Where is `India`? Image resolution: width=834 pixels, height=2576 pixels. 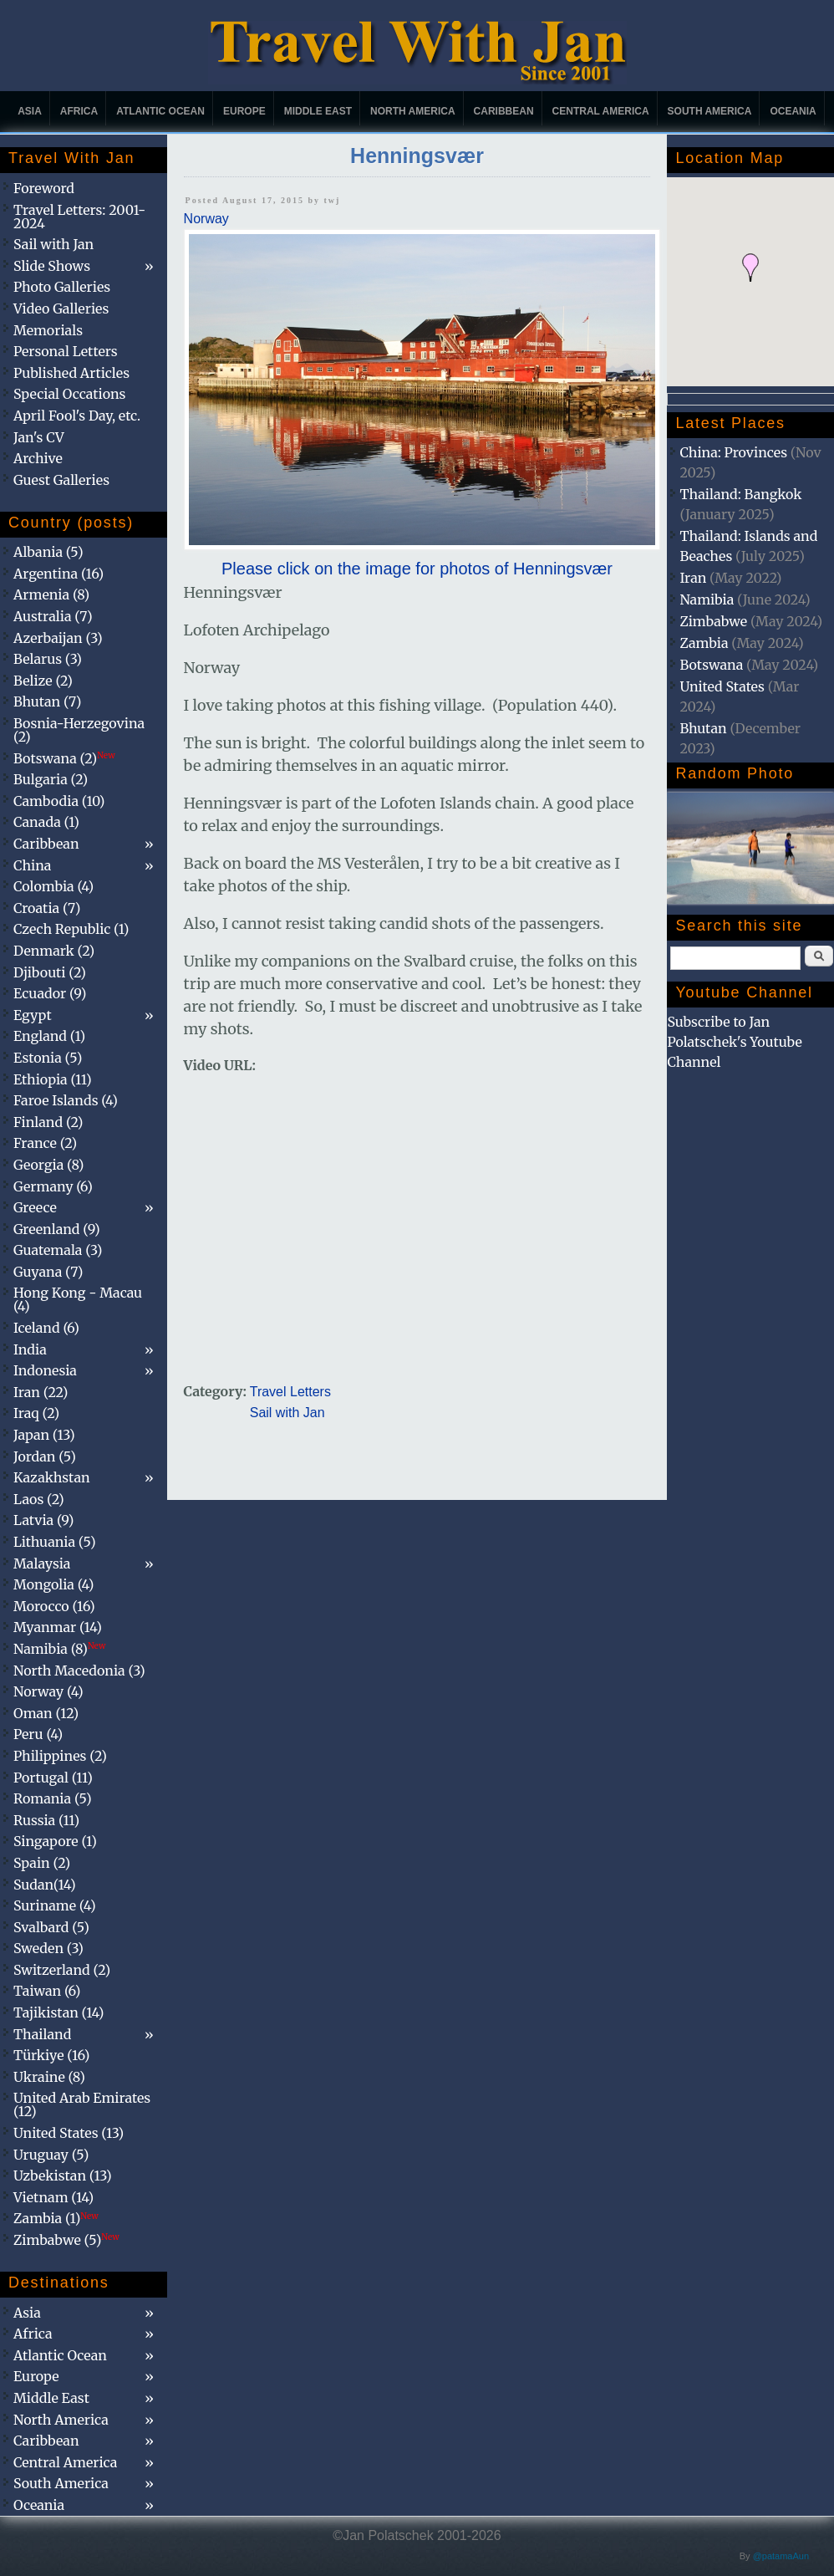 India is located at coordinates (30, 1349).